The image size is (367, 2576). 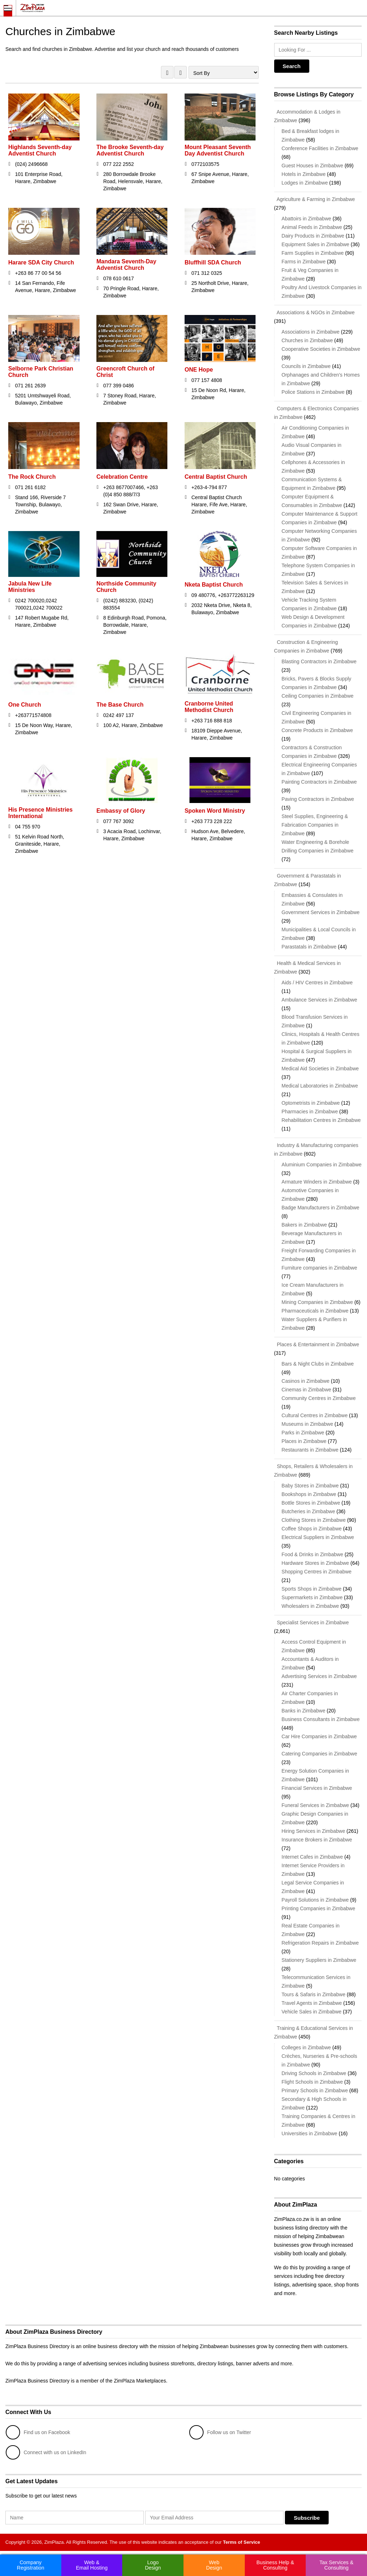 What do you see at coordinates (319, 1754) in the screenshot?
I see `Catering Companies in Zimbabwe` at bounding box center [319, 1754].